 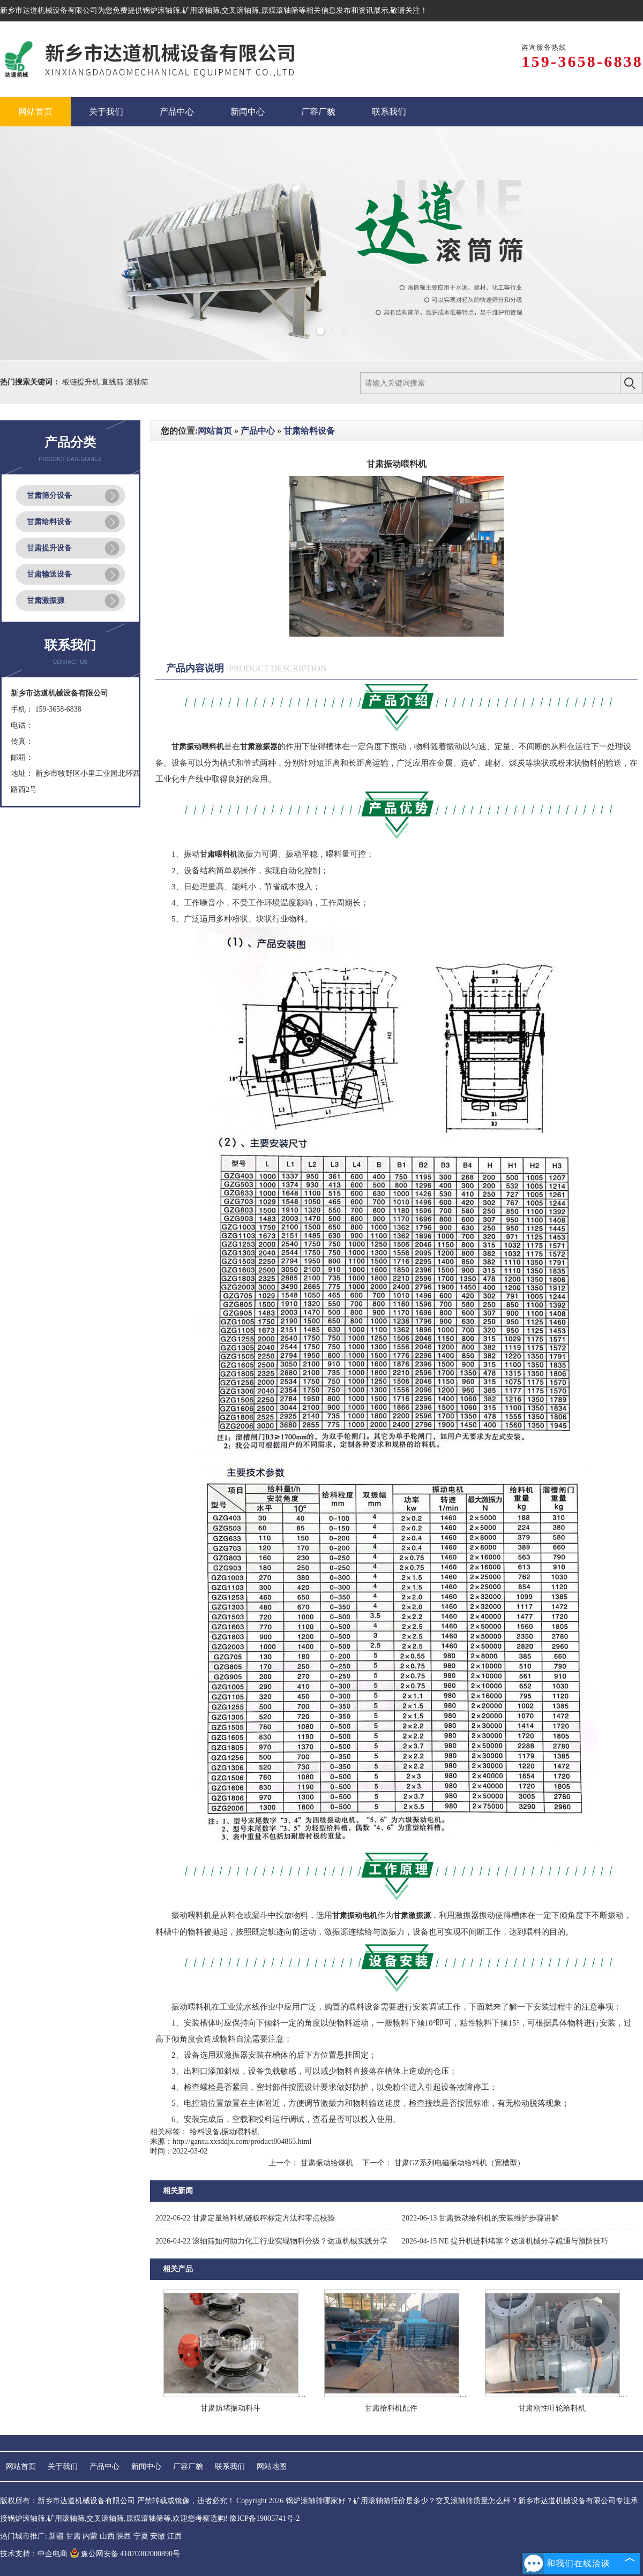 What do you see at coordinates (73, 2536) in the screenshot?
I see `甘肃` at bounding box center [73, 2536].